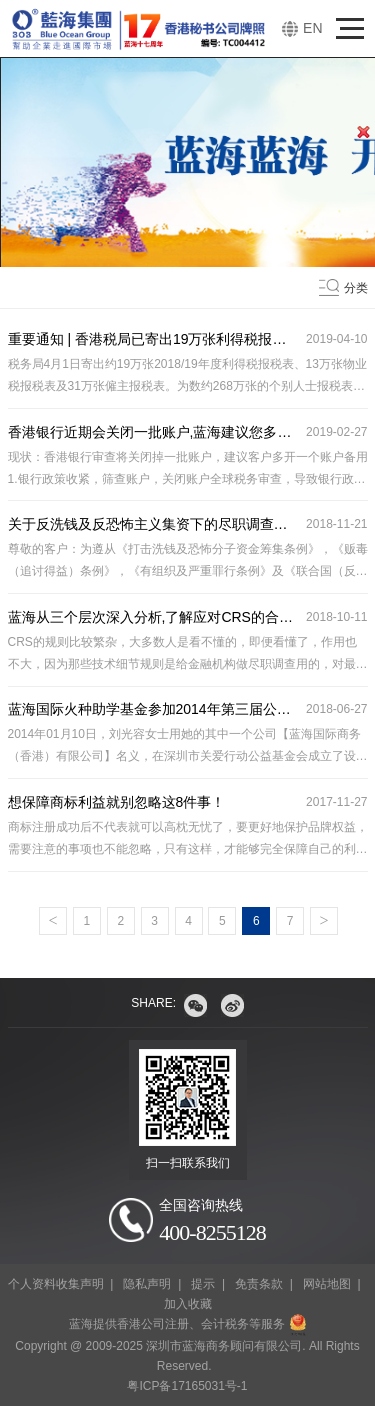  What do you see at coordinates (327, 1284) in the screenshot?
I see `网站地图` at bounding box center [327, 1284].